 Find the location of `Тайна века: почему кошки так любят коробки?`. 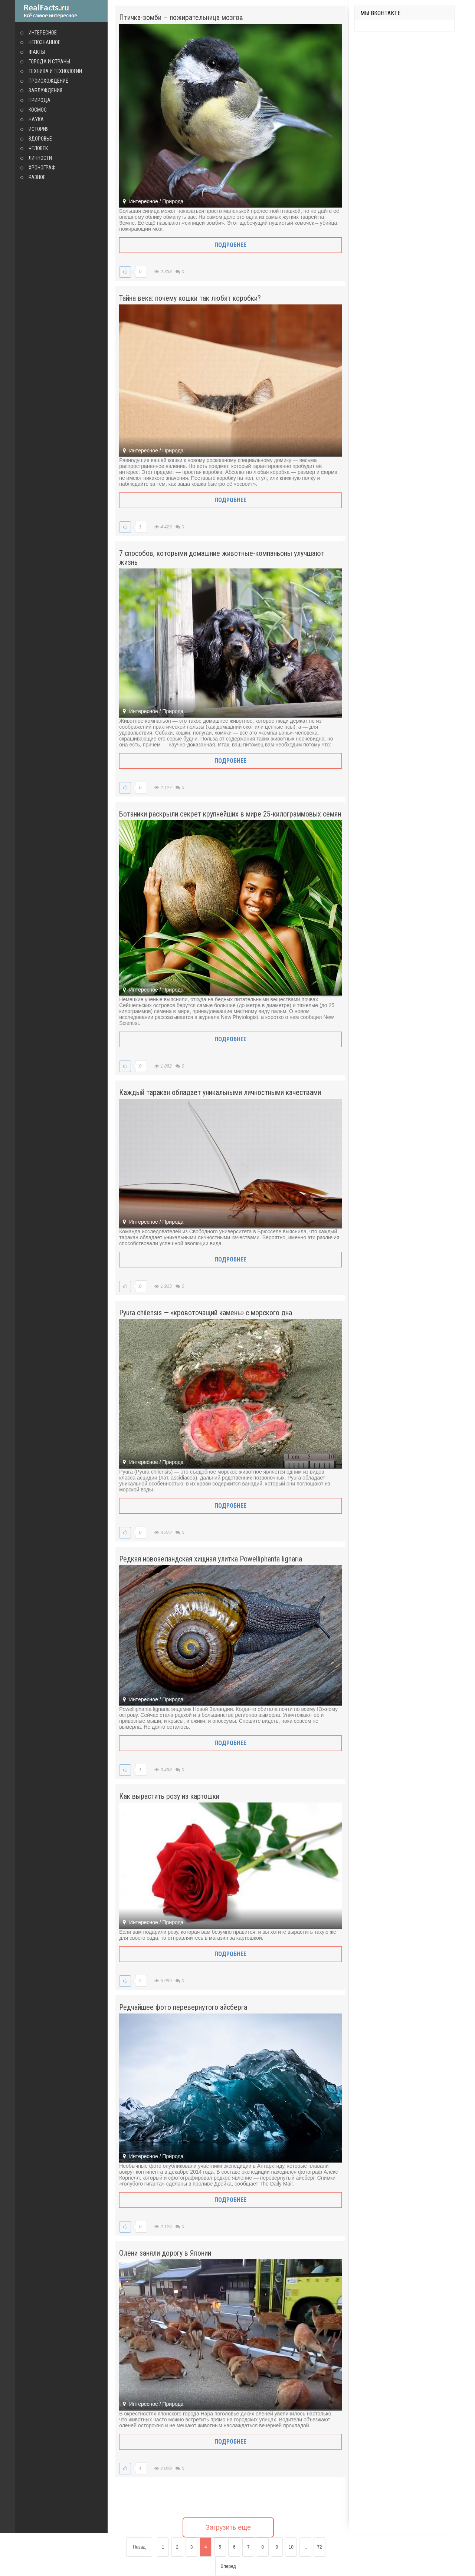

Тайна века: почему кошки так любят коробки? is located at coordinates (190, 298).